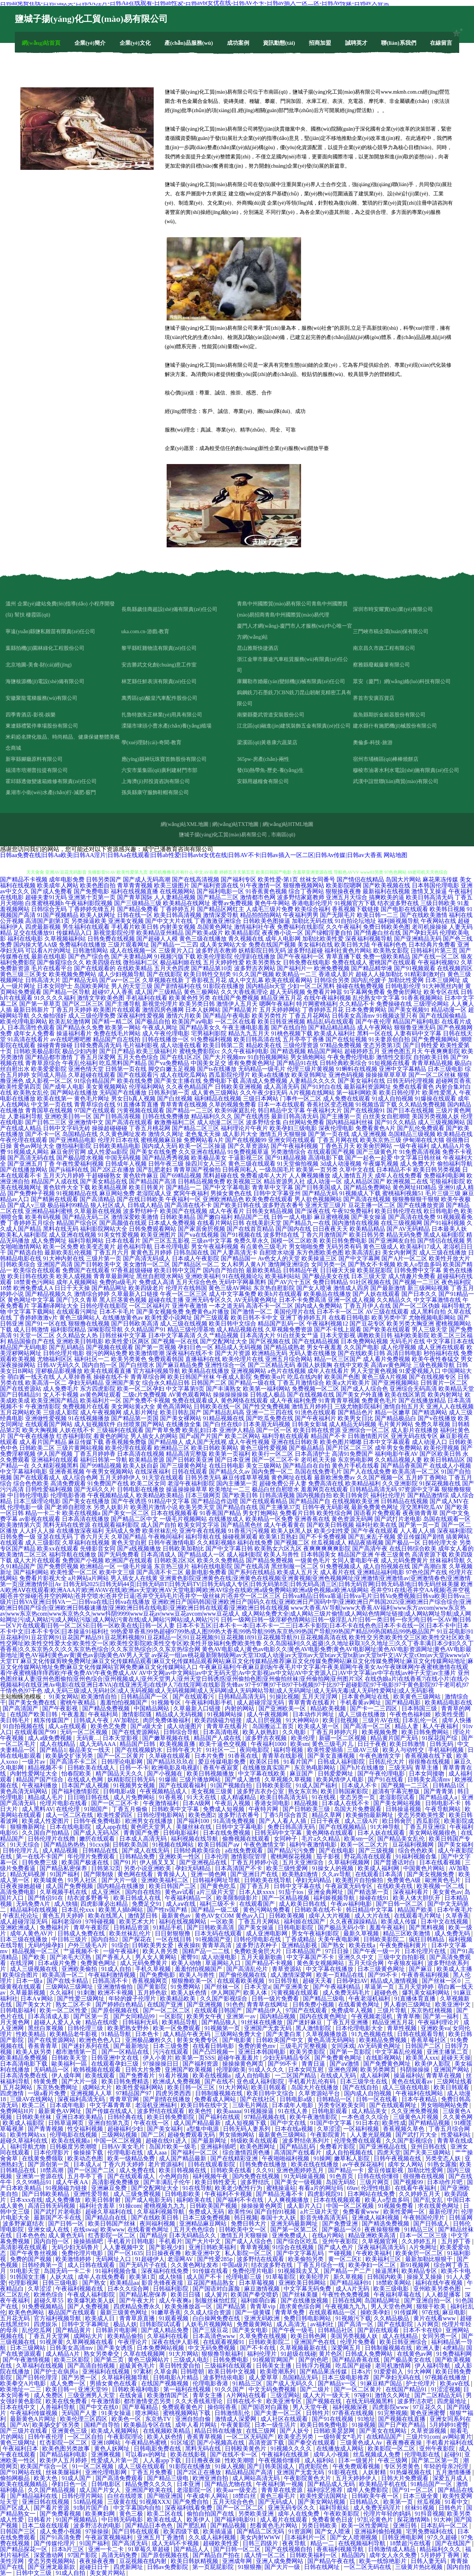  What do you see at coordinates (392, 2318) in the screenshot?
I see `久久精品极品` at bounding box center [392, 2318].